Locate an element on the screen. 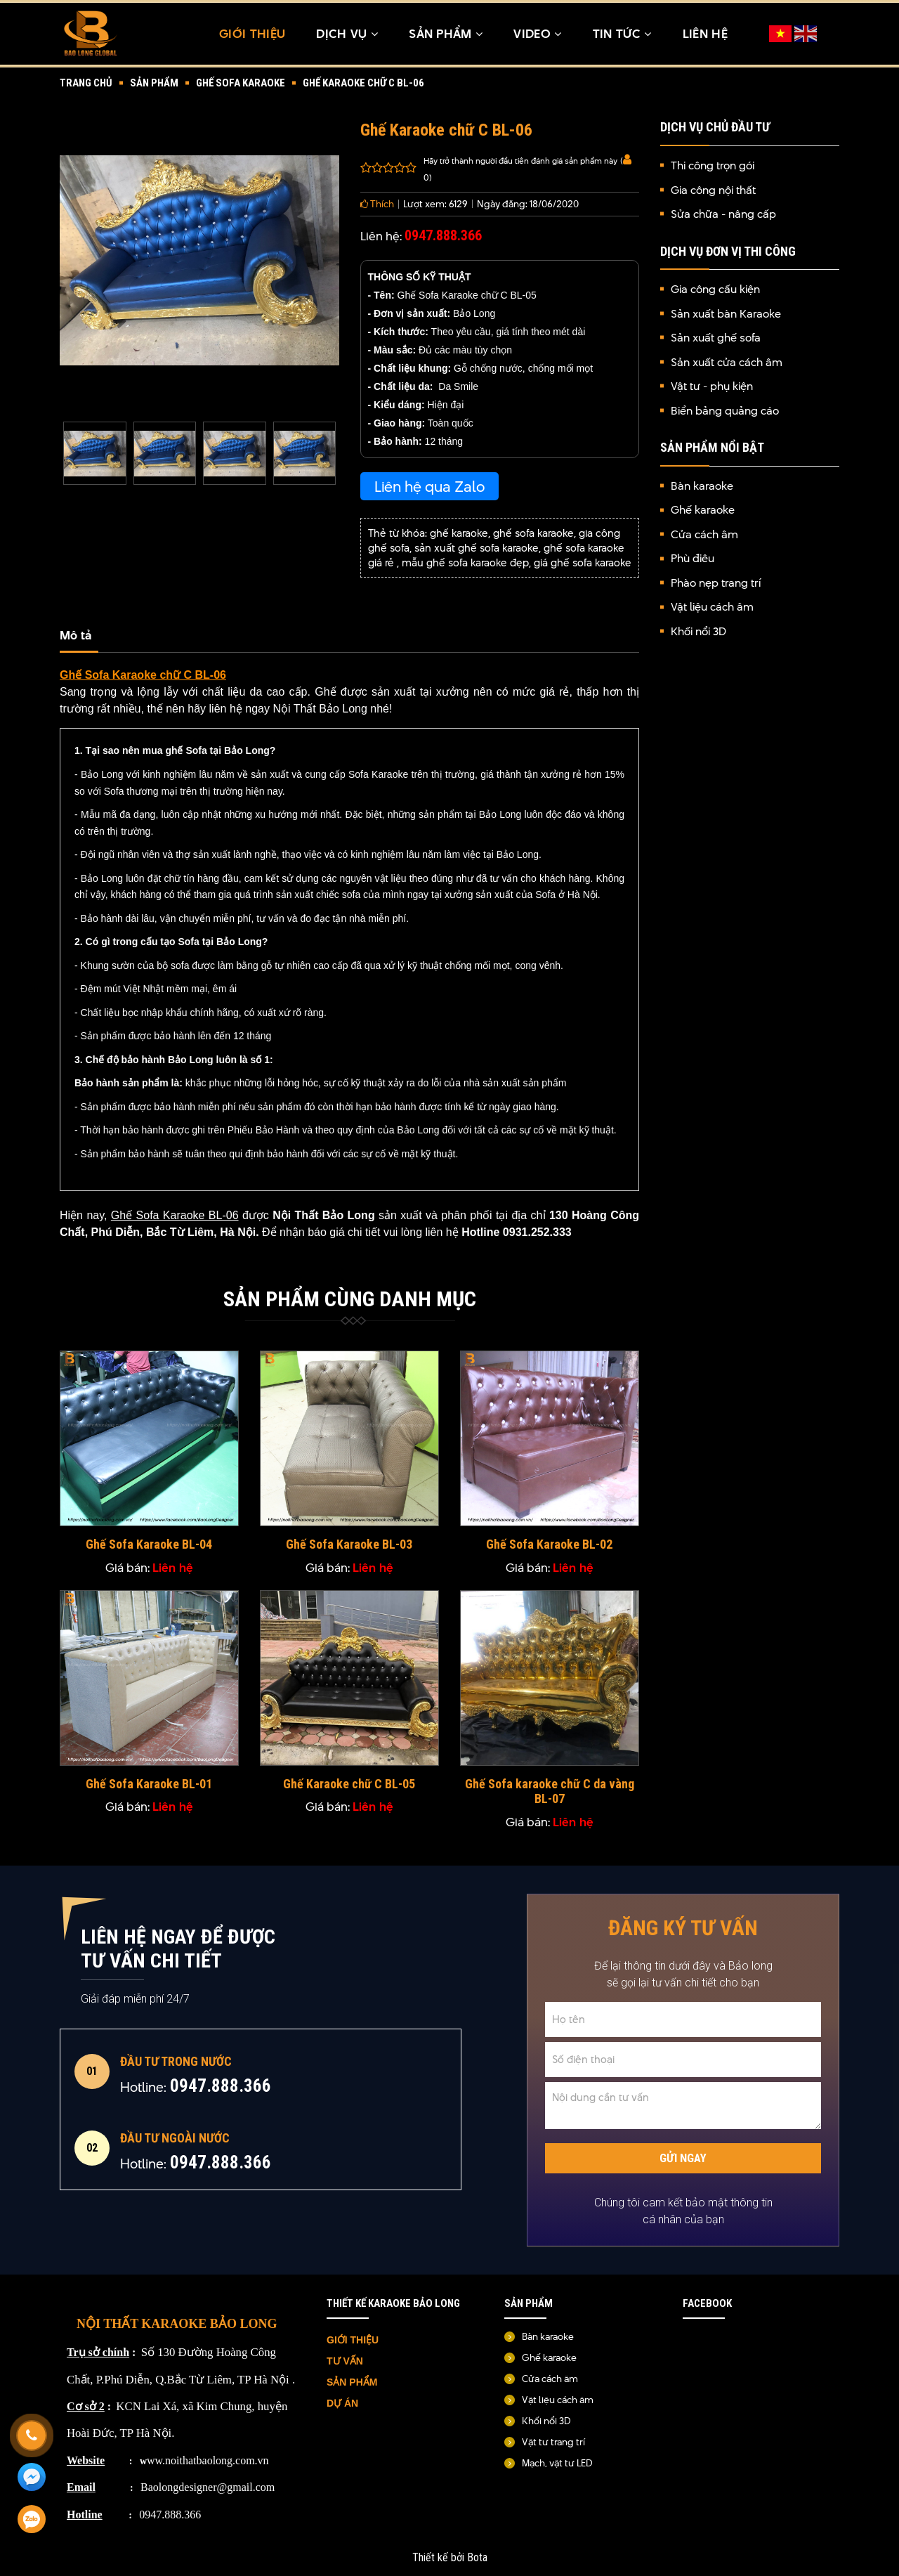 The height and width of the screenshot is (2576, 899). Sản xuất bàn Karaoke is located at coordinates (726, 314).